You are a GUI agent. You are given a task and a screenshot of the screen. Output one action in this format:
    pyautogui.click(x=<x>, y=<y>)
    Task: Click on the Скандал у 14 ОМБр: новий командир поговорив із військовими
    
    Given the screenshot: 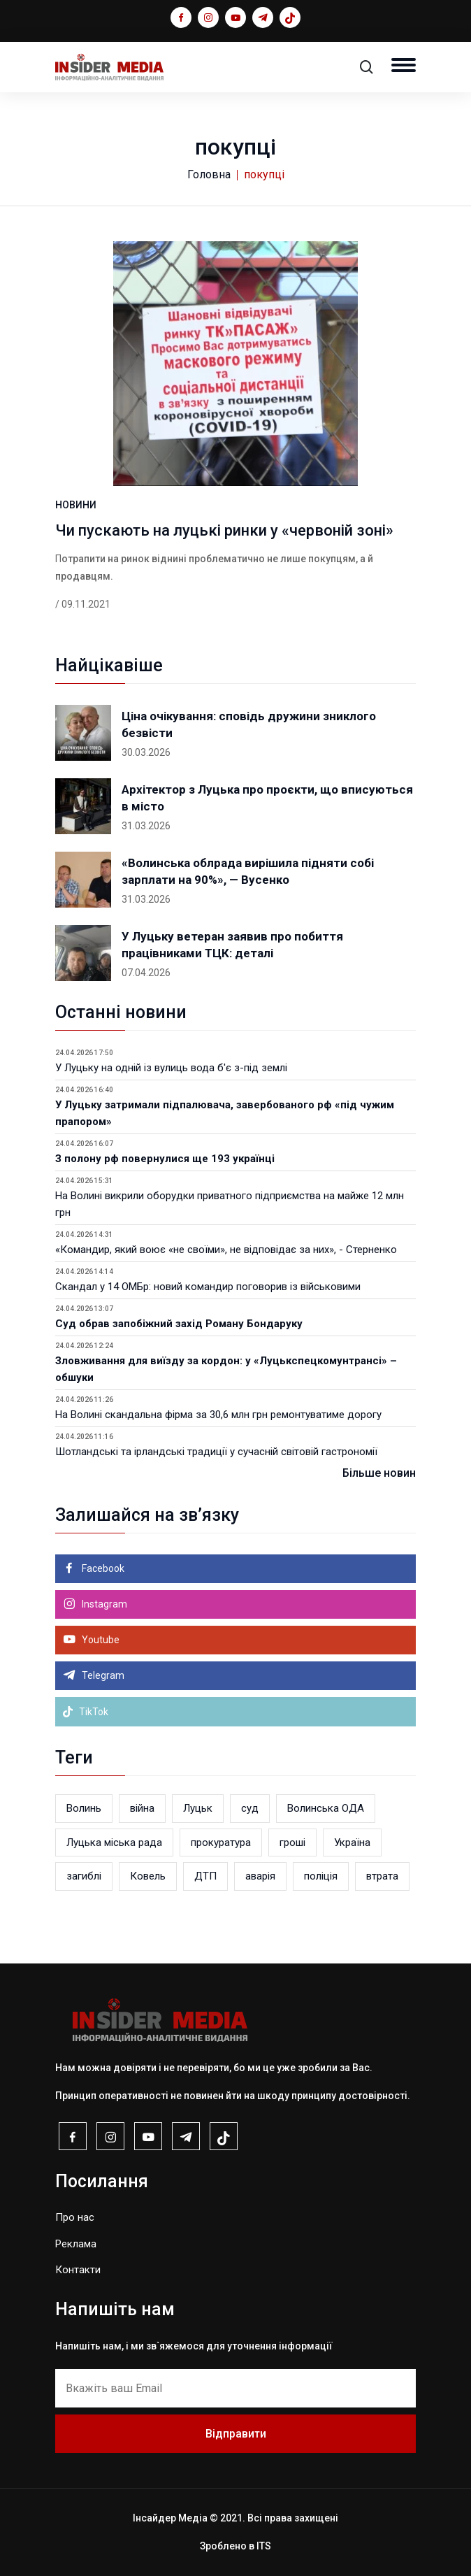 What is the action you would take?
    pyautogui.click(x=208, y=1286)
    